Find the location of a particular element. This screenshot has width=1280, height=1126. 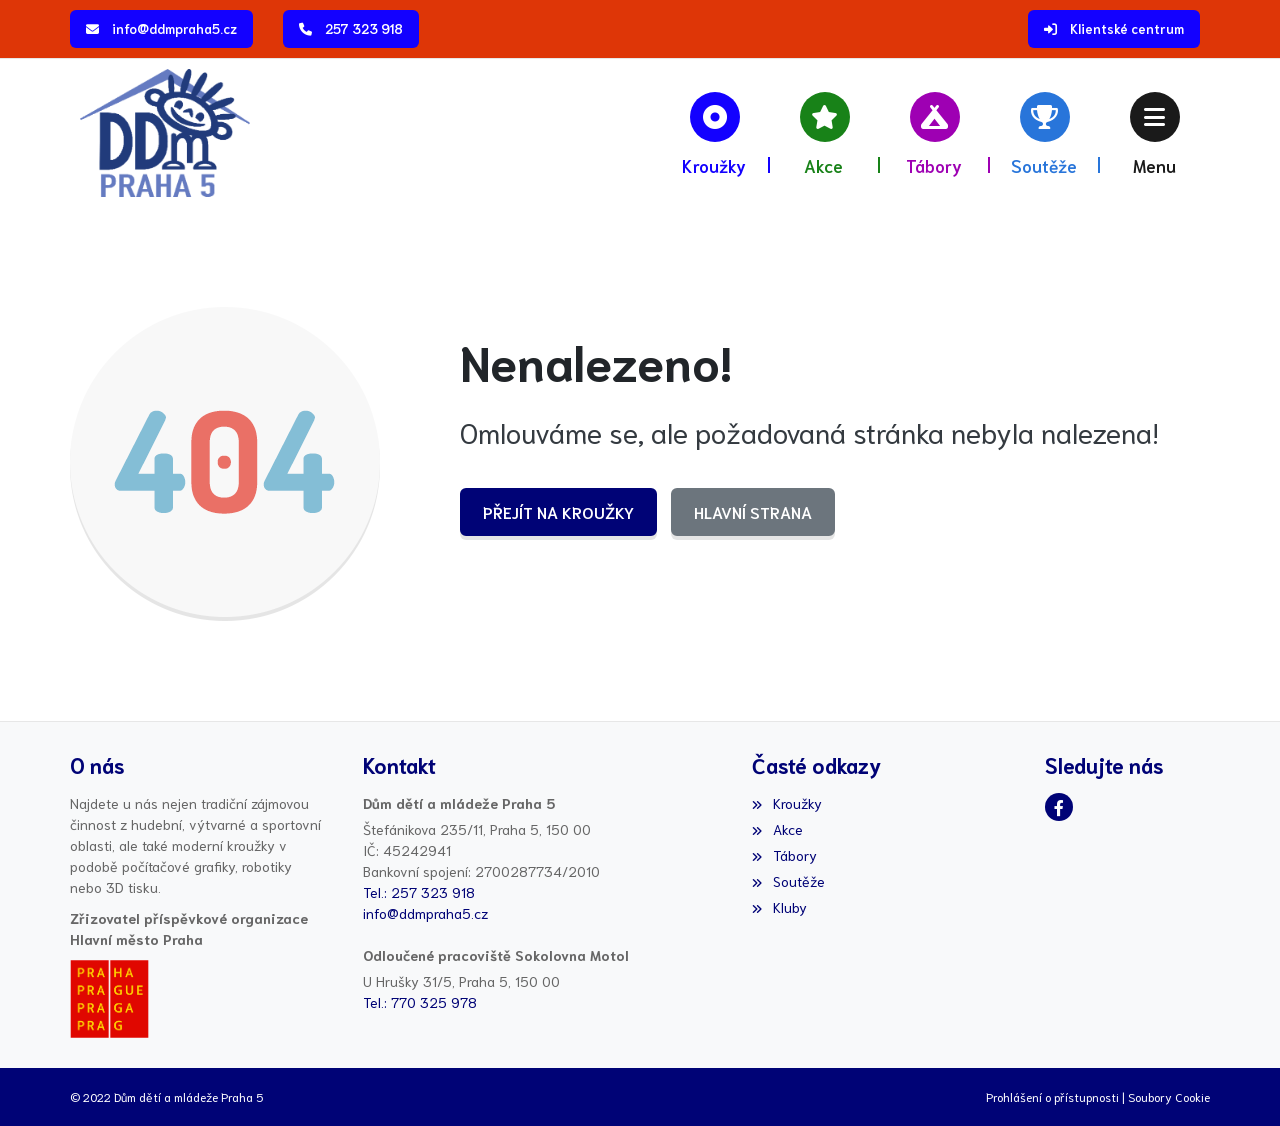

Soutěže is located at coordinates (788, 881).